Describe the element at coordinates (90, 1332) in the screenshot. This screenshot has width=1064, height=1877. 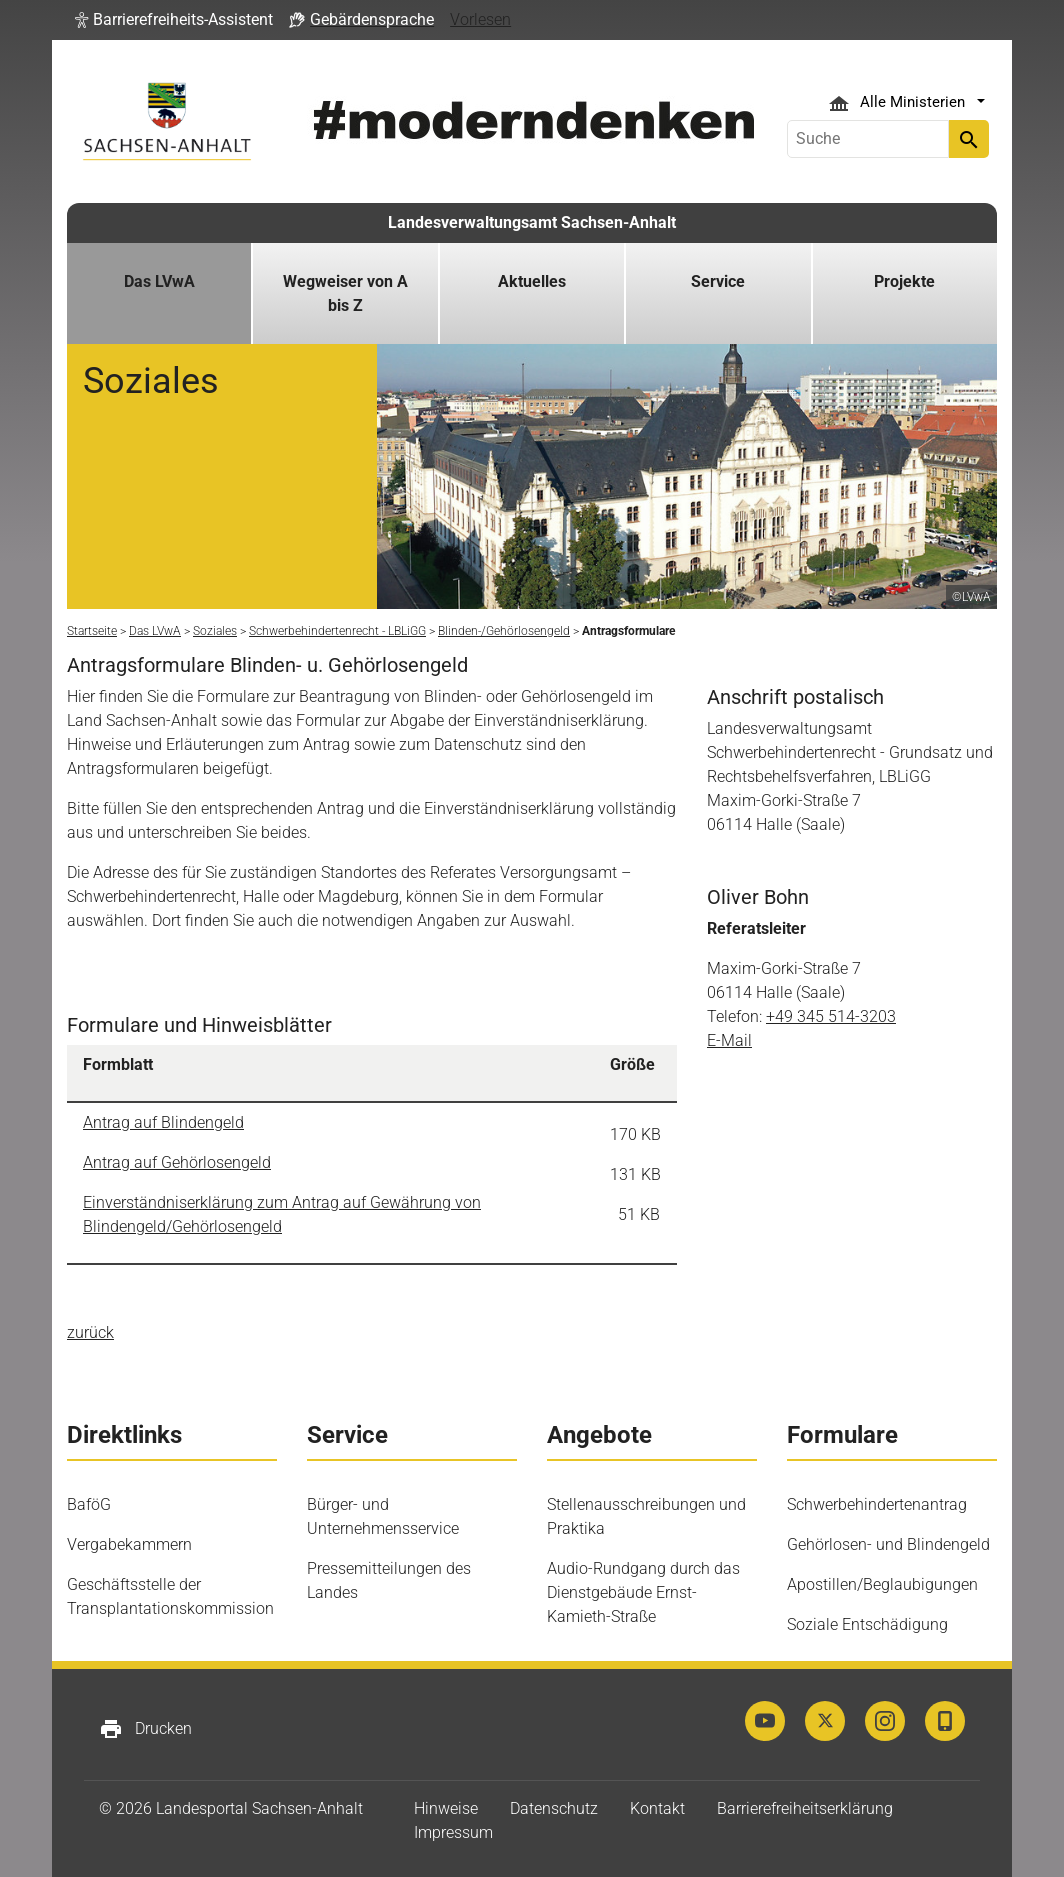
I see `zurück` at that location.